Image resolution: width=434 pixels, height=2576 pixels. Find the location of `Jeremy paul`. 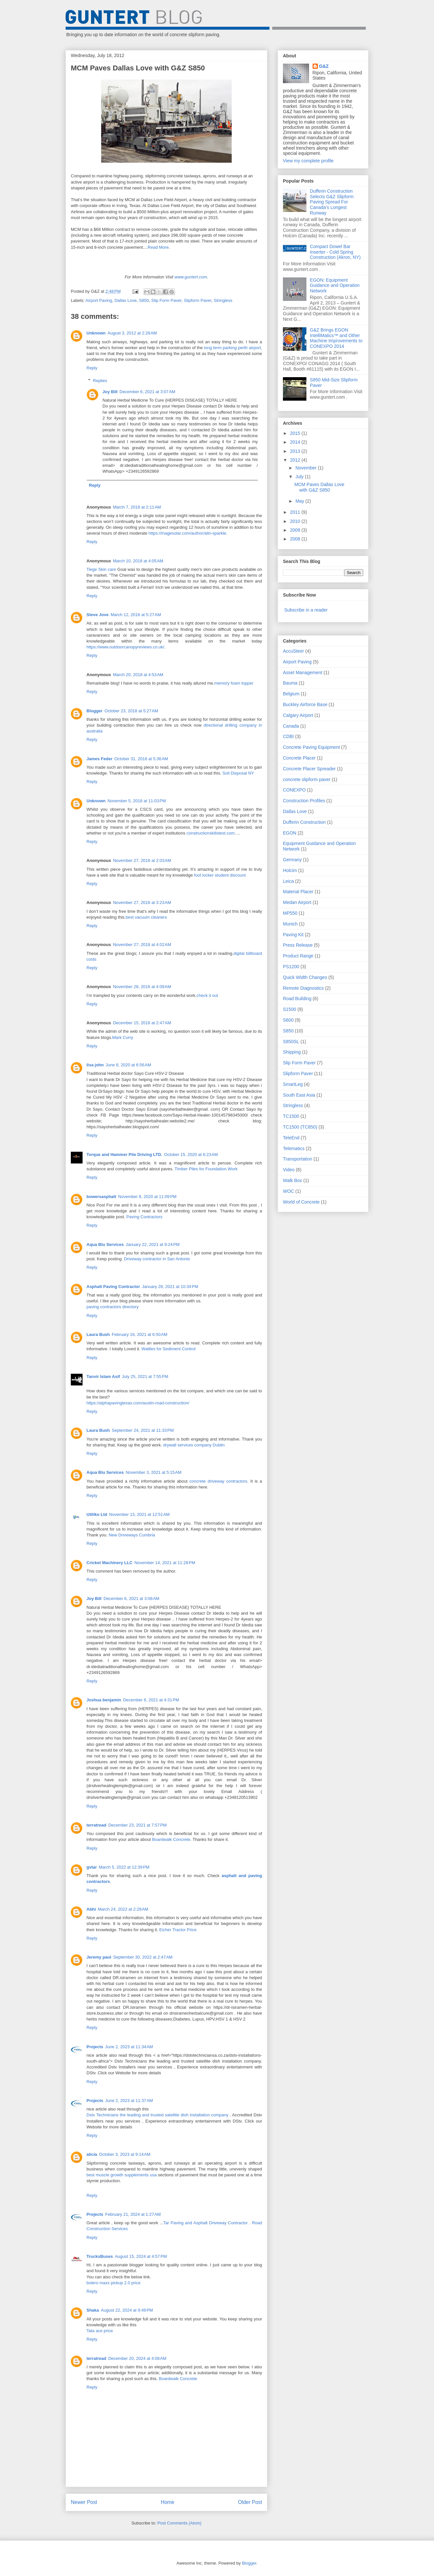

Jeremy paul is located at coordinates (98, 1957).